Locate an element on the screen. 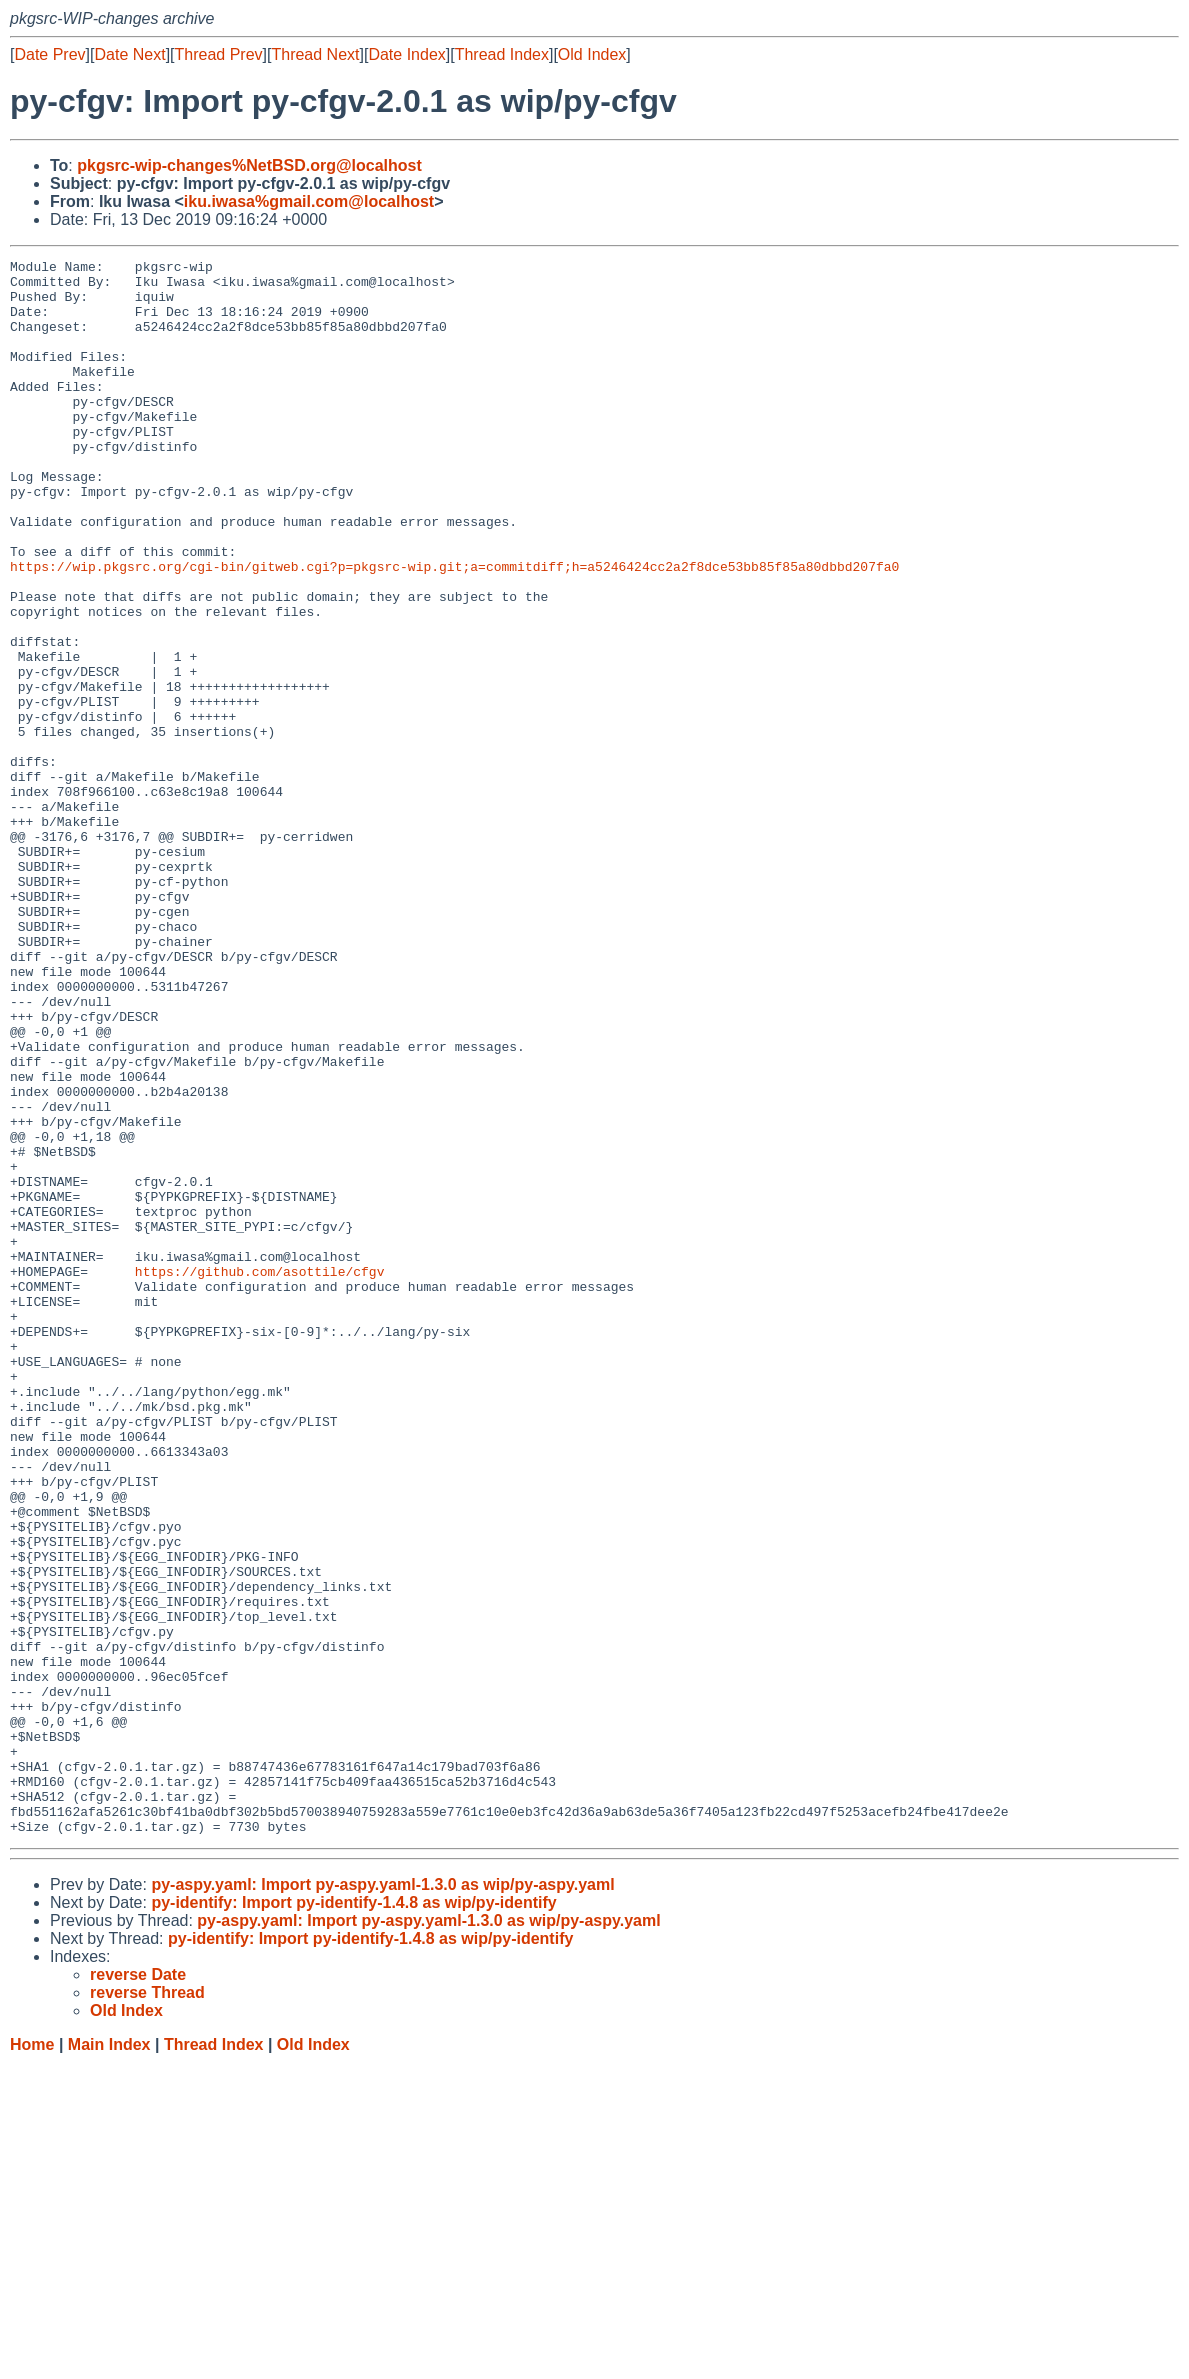 This screenshot has height=2379, width=1189. https://github.com/asottile/cfgv is located at coordinates (260, 1475).